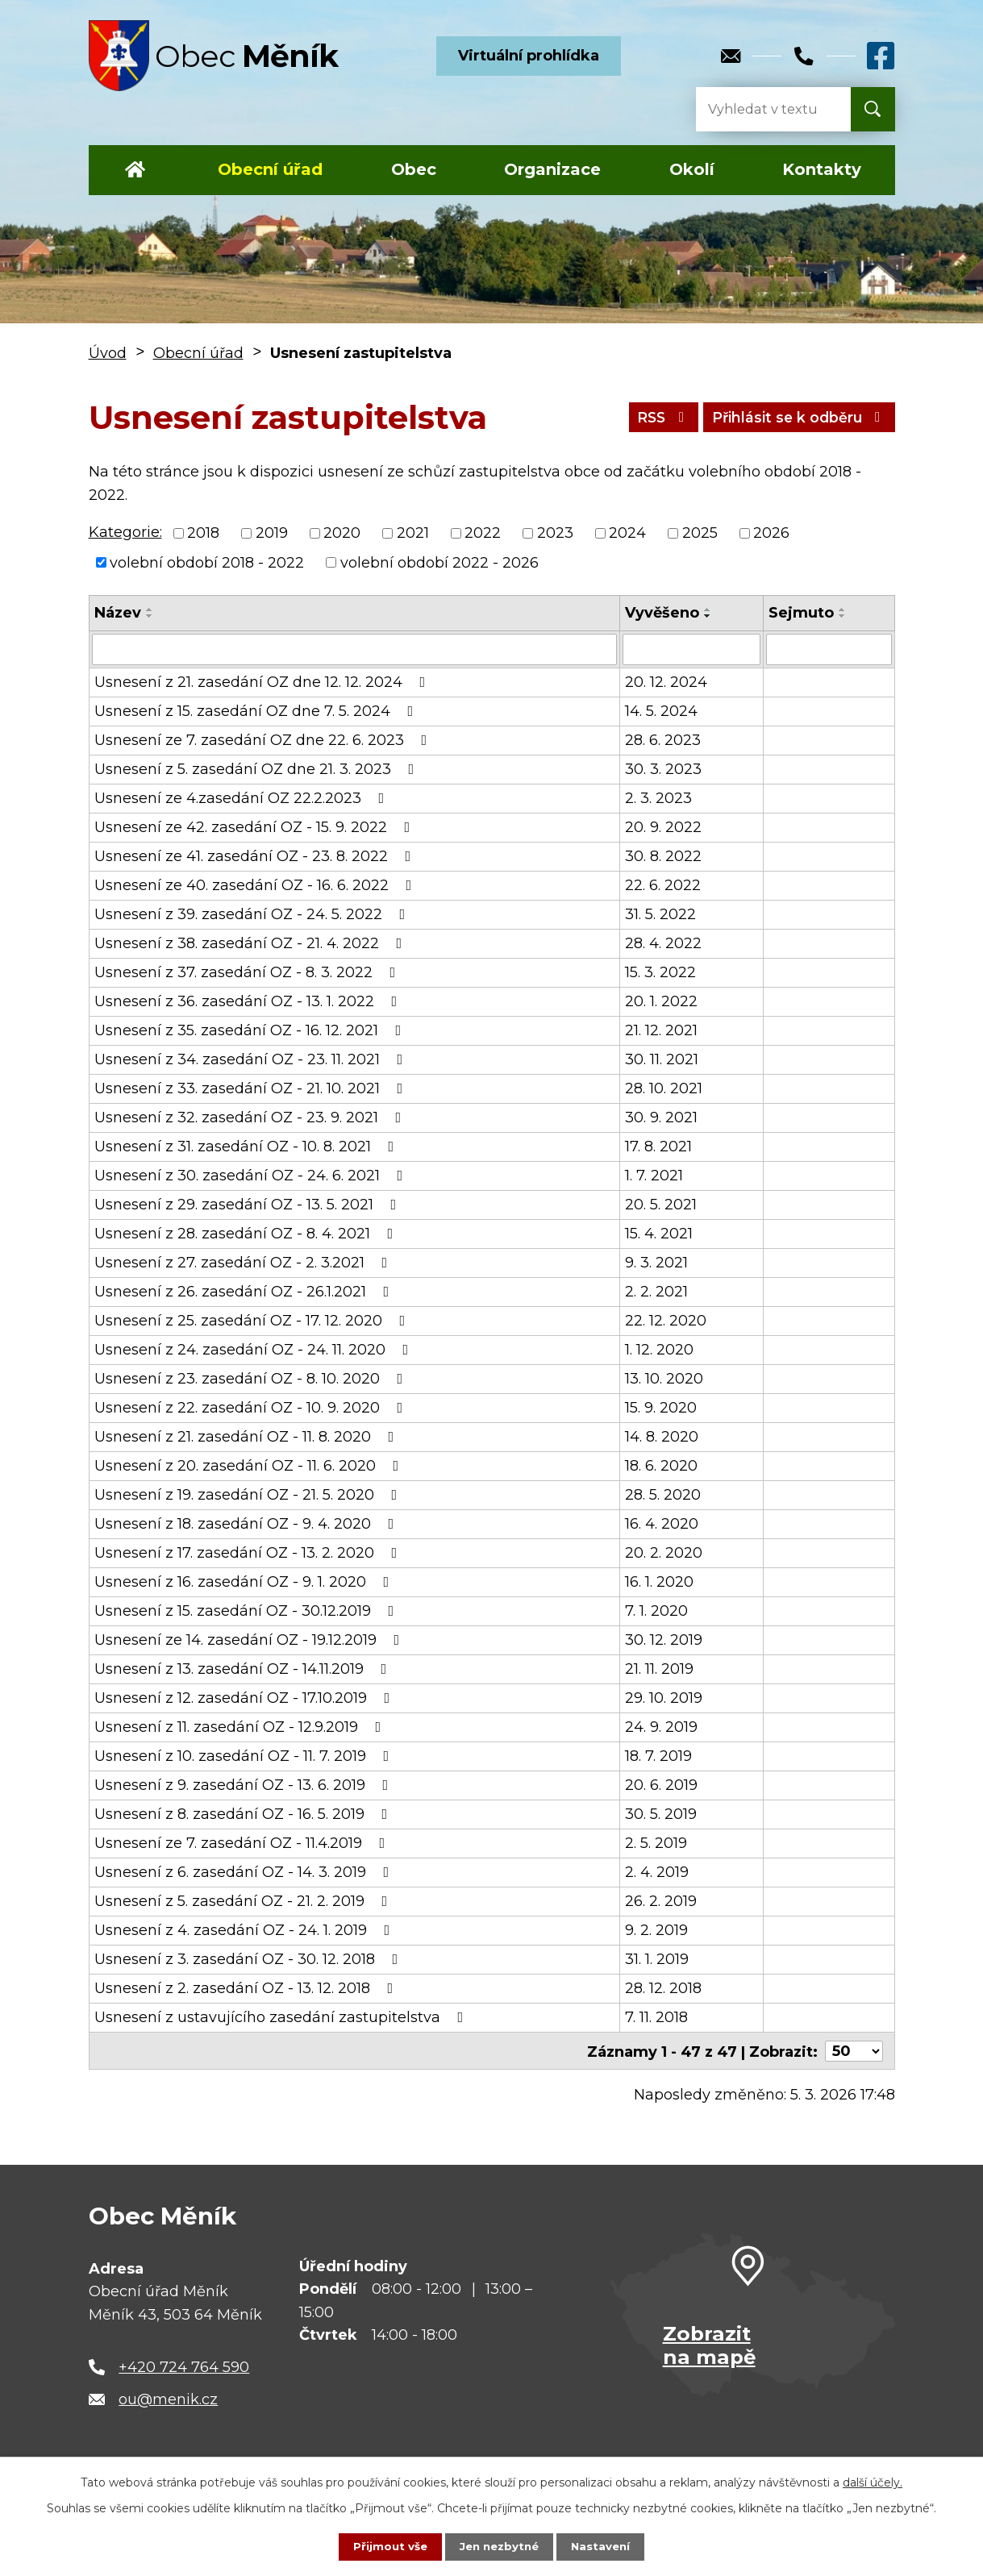 The width and height of the screenshot is (983, 2576). I want to click on Usnesení z 25. zasedání OZ - 17. 12. 2020, so click(253, 1320).